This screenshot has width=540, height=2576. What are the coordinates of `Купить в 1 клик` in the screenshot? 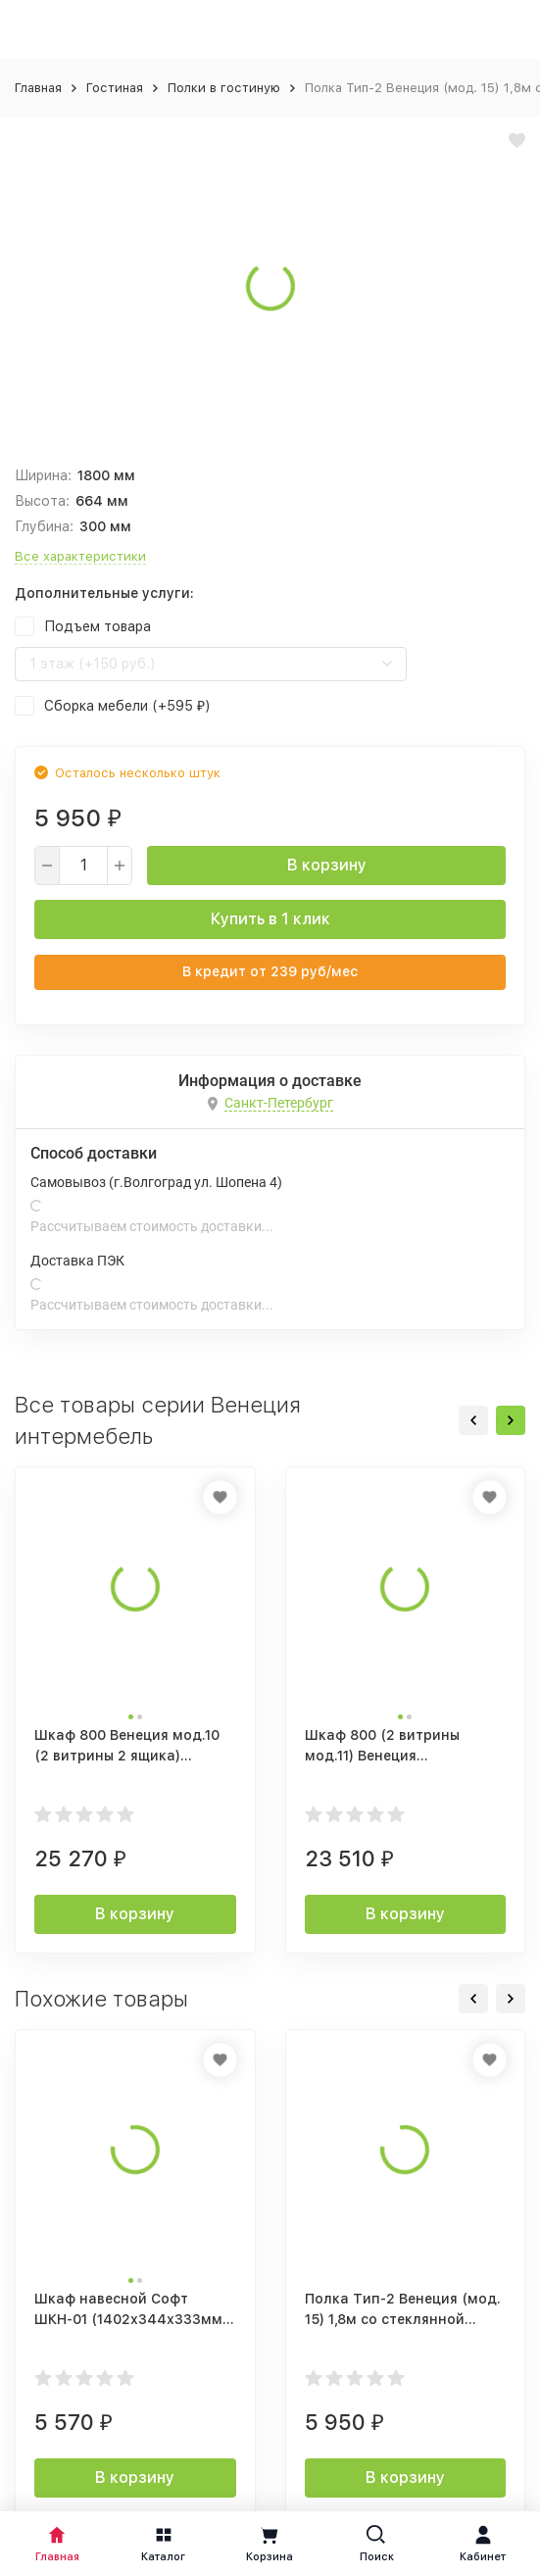 It's located at (270, 919).